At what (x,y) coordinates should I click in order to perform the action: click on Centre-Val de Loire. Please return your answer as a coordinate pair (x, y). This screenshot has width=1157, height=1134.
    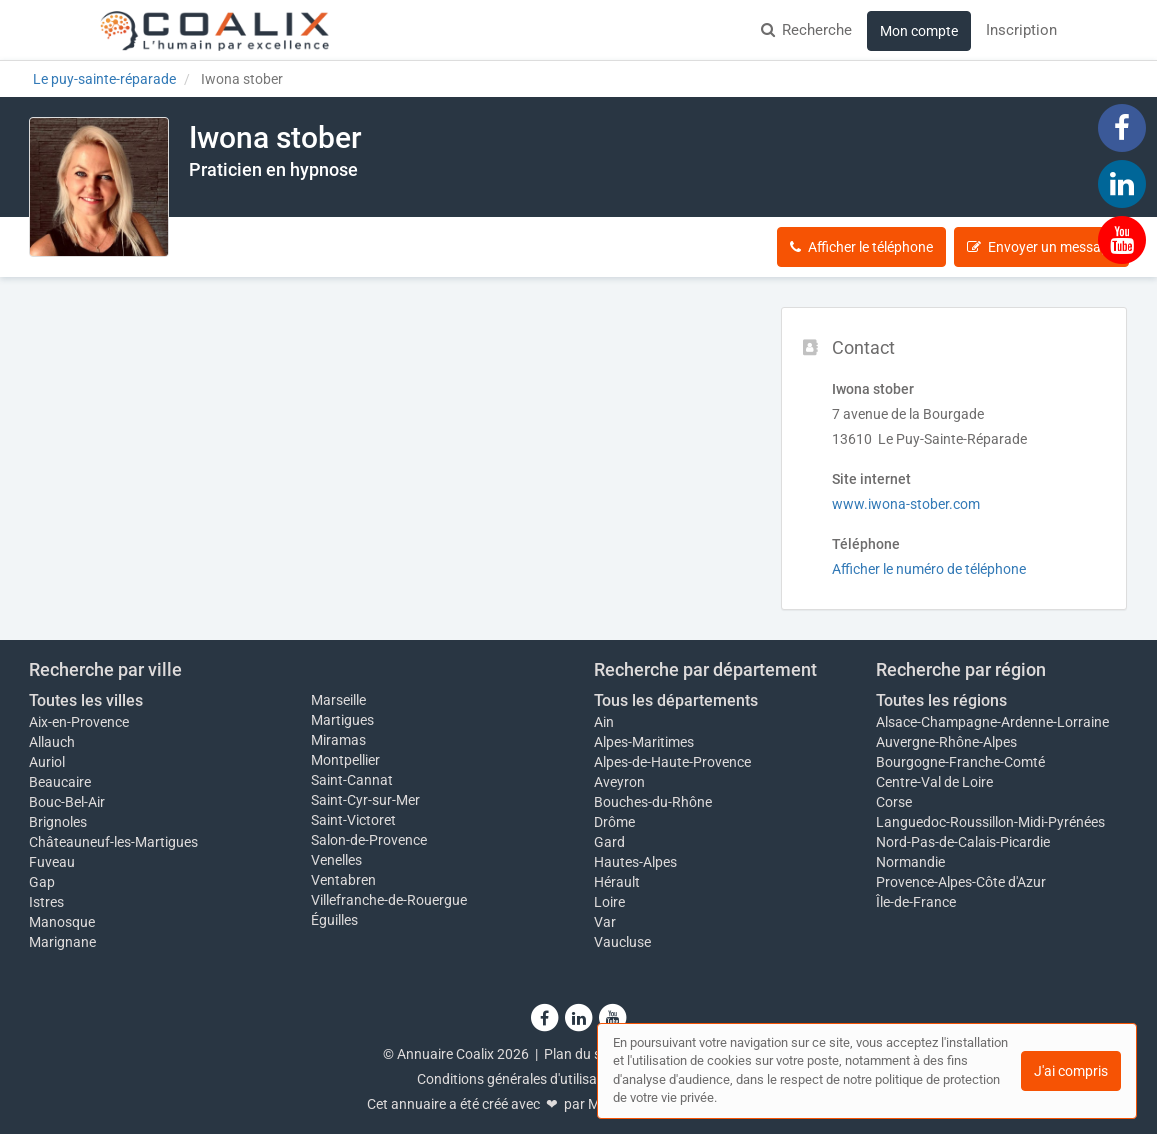
    Looking at the image, I should click on (934, 782).